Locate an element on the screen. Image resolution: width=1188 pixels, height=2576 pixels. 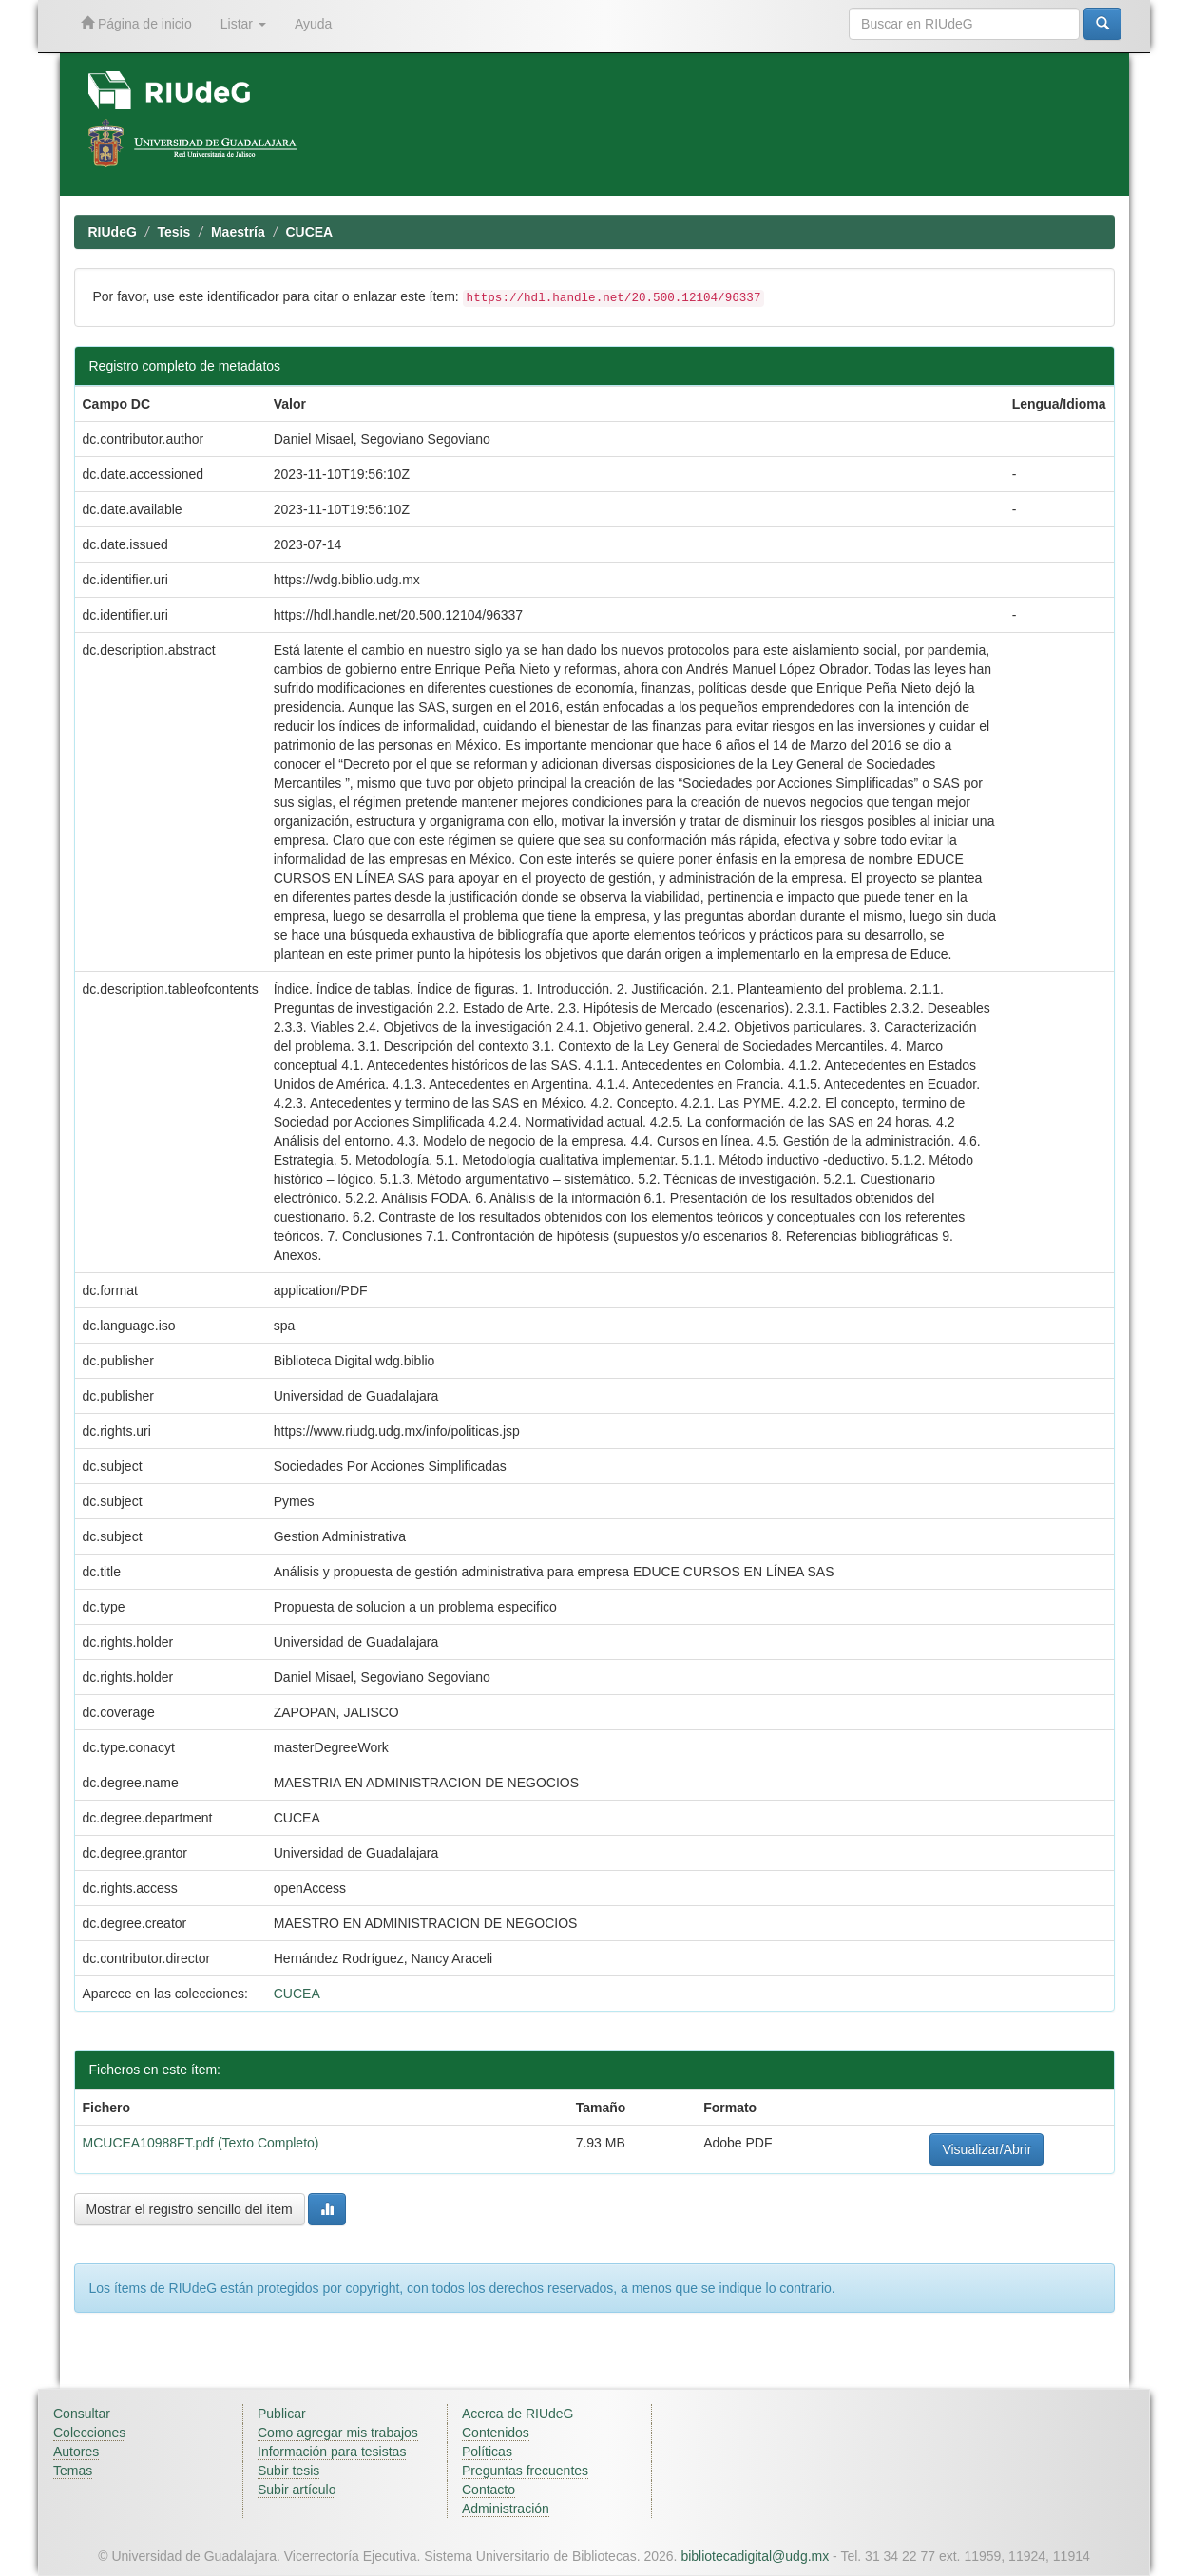
Página de inicio is located at coordinates (136, 23).